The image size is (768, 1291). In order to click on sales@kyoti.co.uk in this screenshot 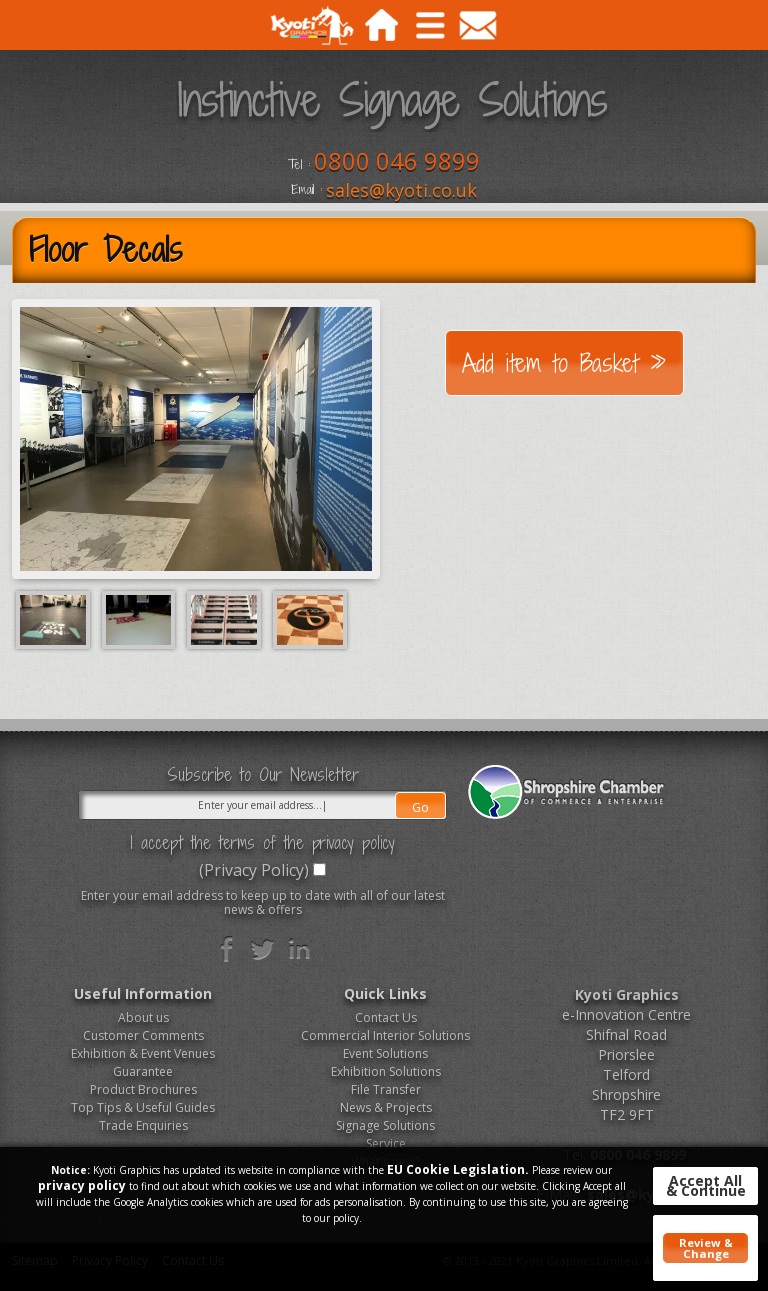, I will do `click(401, 190)`.